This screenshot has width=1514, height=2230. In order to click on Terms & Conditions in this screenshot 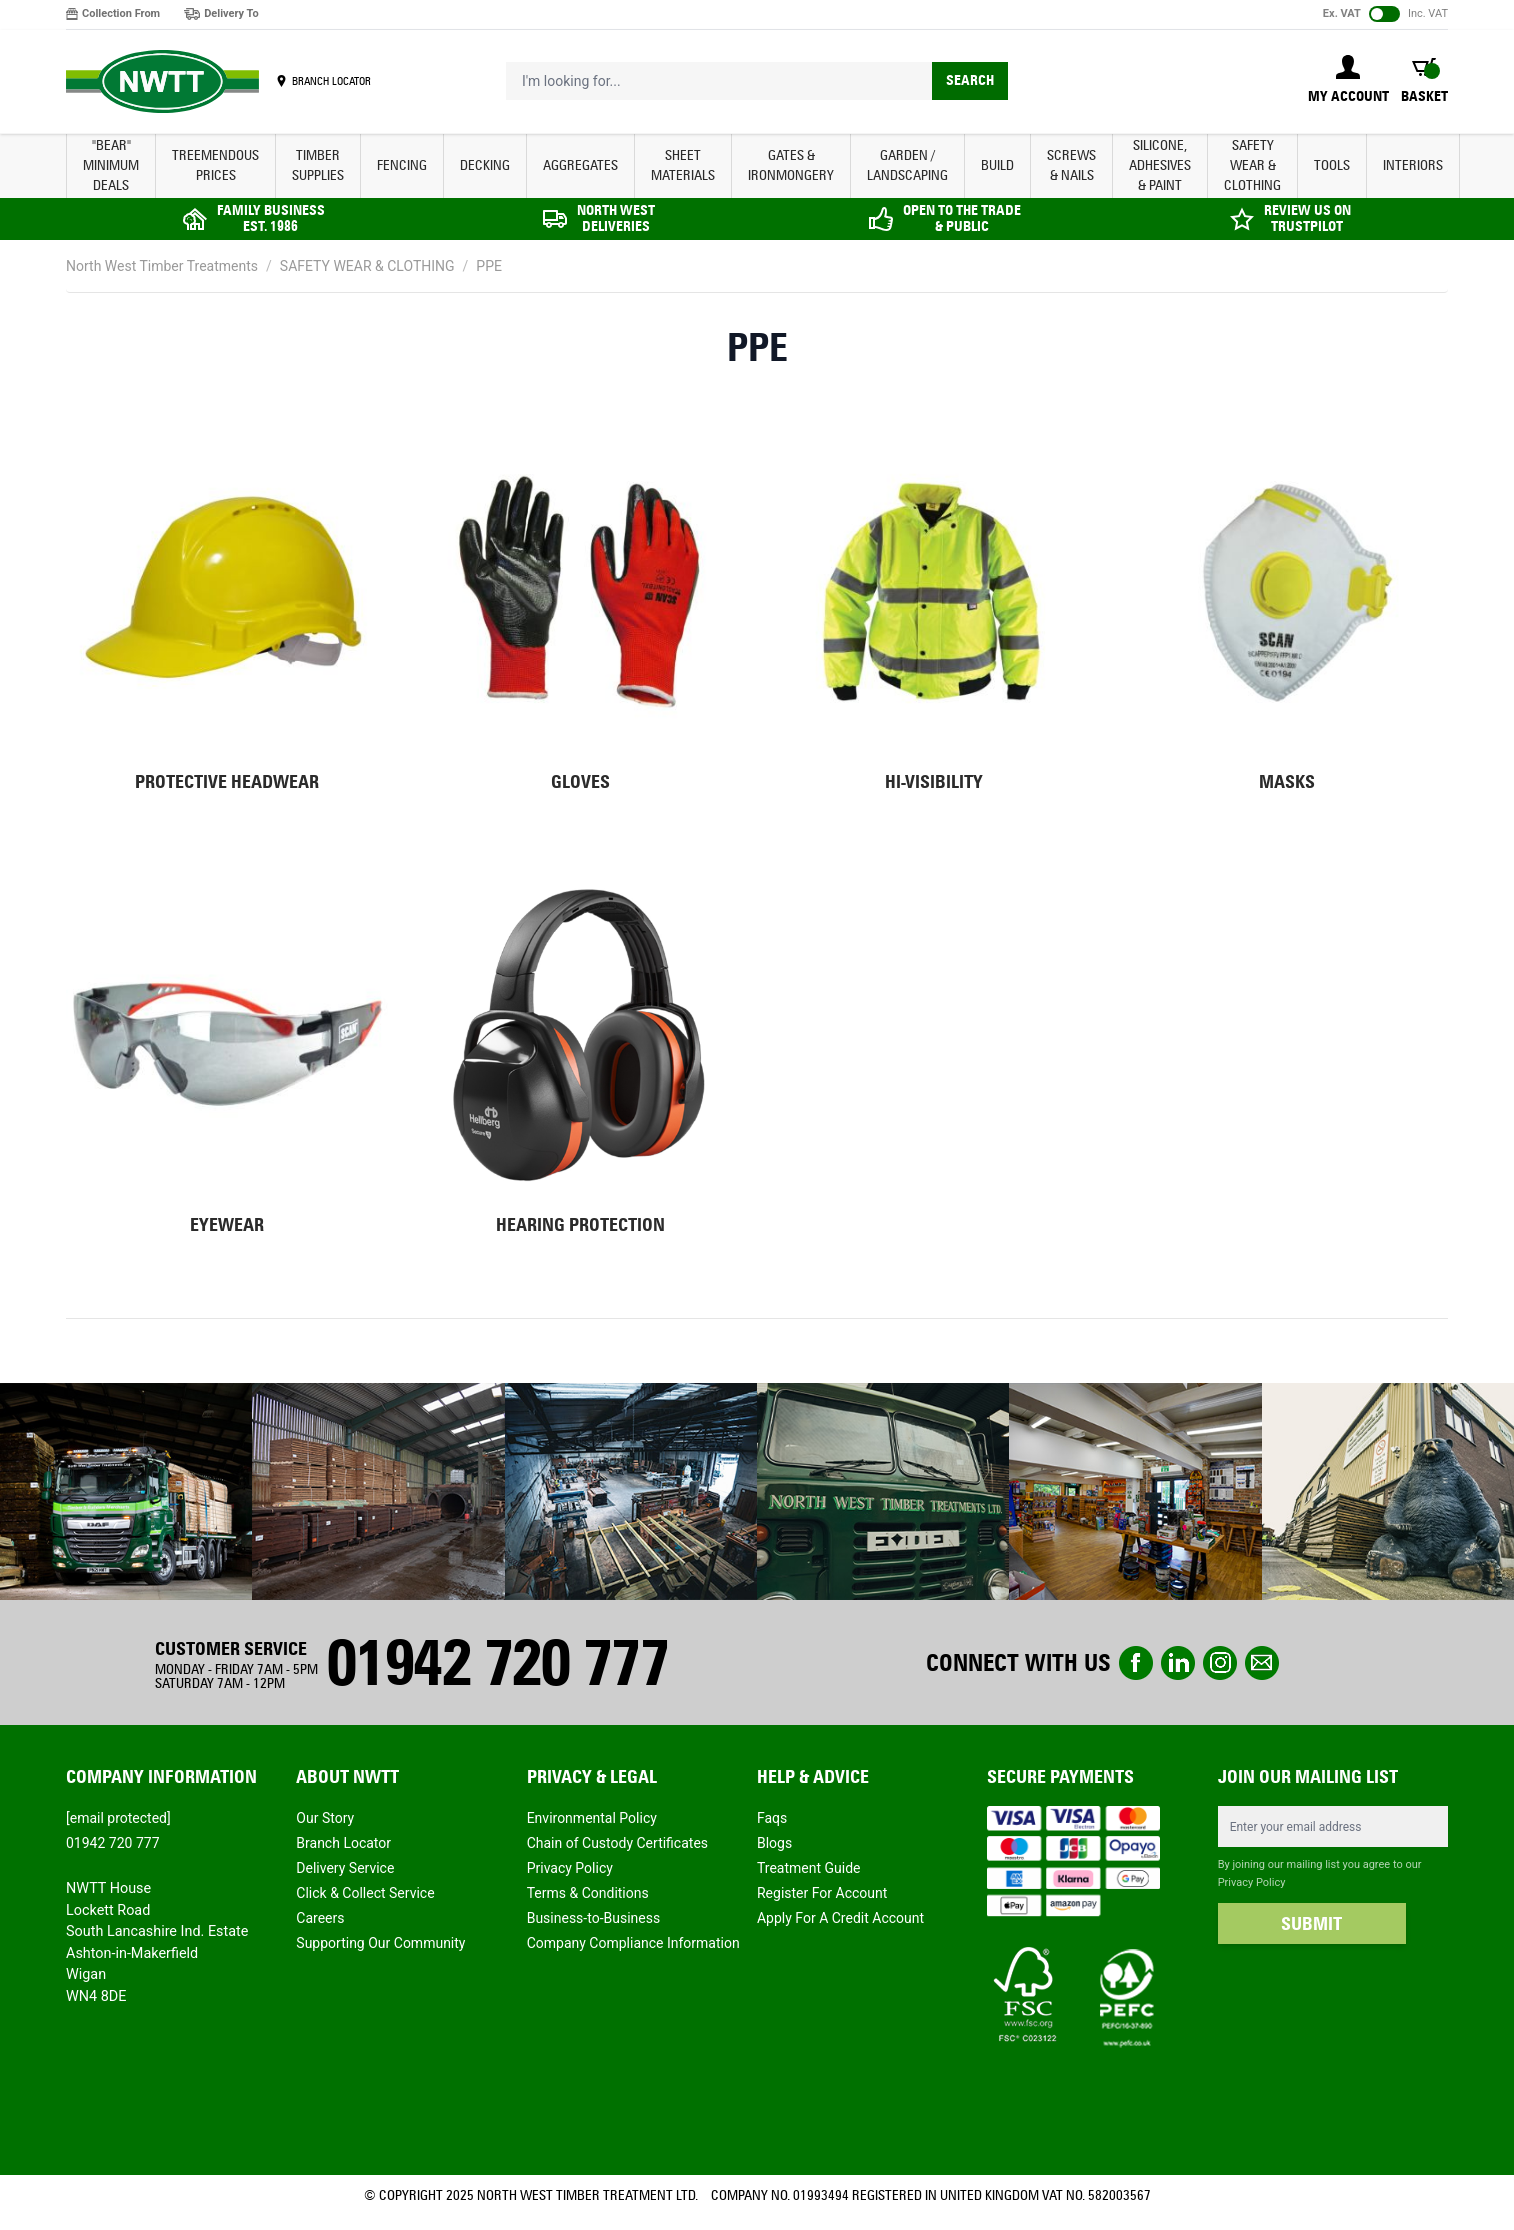, I will do `click(588, 1893)`.